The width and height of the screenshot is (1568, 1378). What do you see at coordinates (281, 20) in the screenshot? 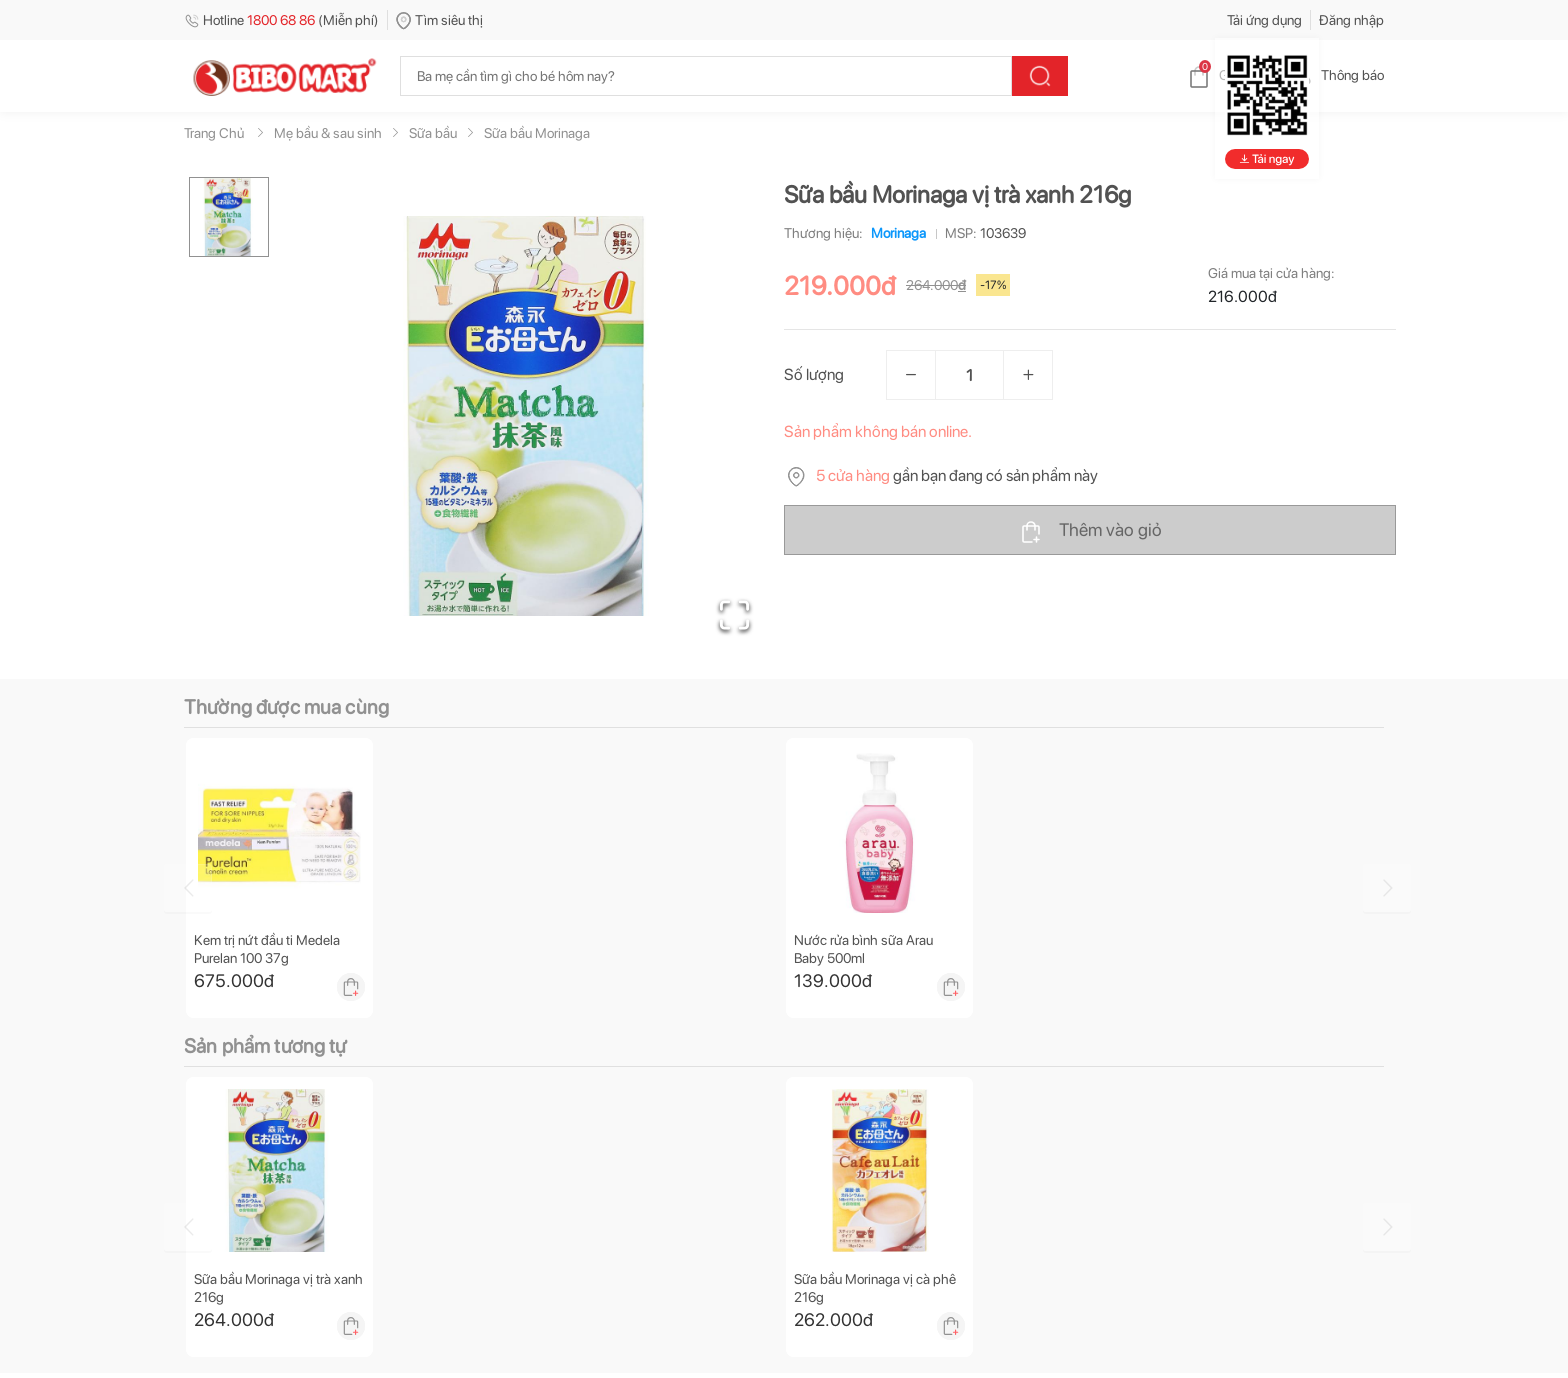
I see `Hotline (Miễn phí)` at bounding box center [281, 20].